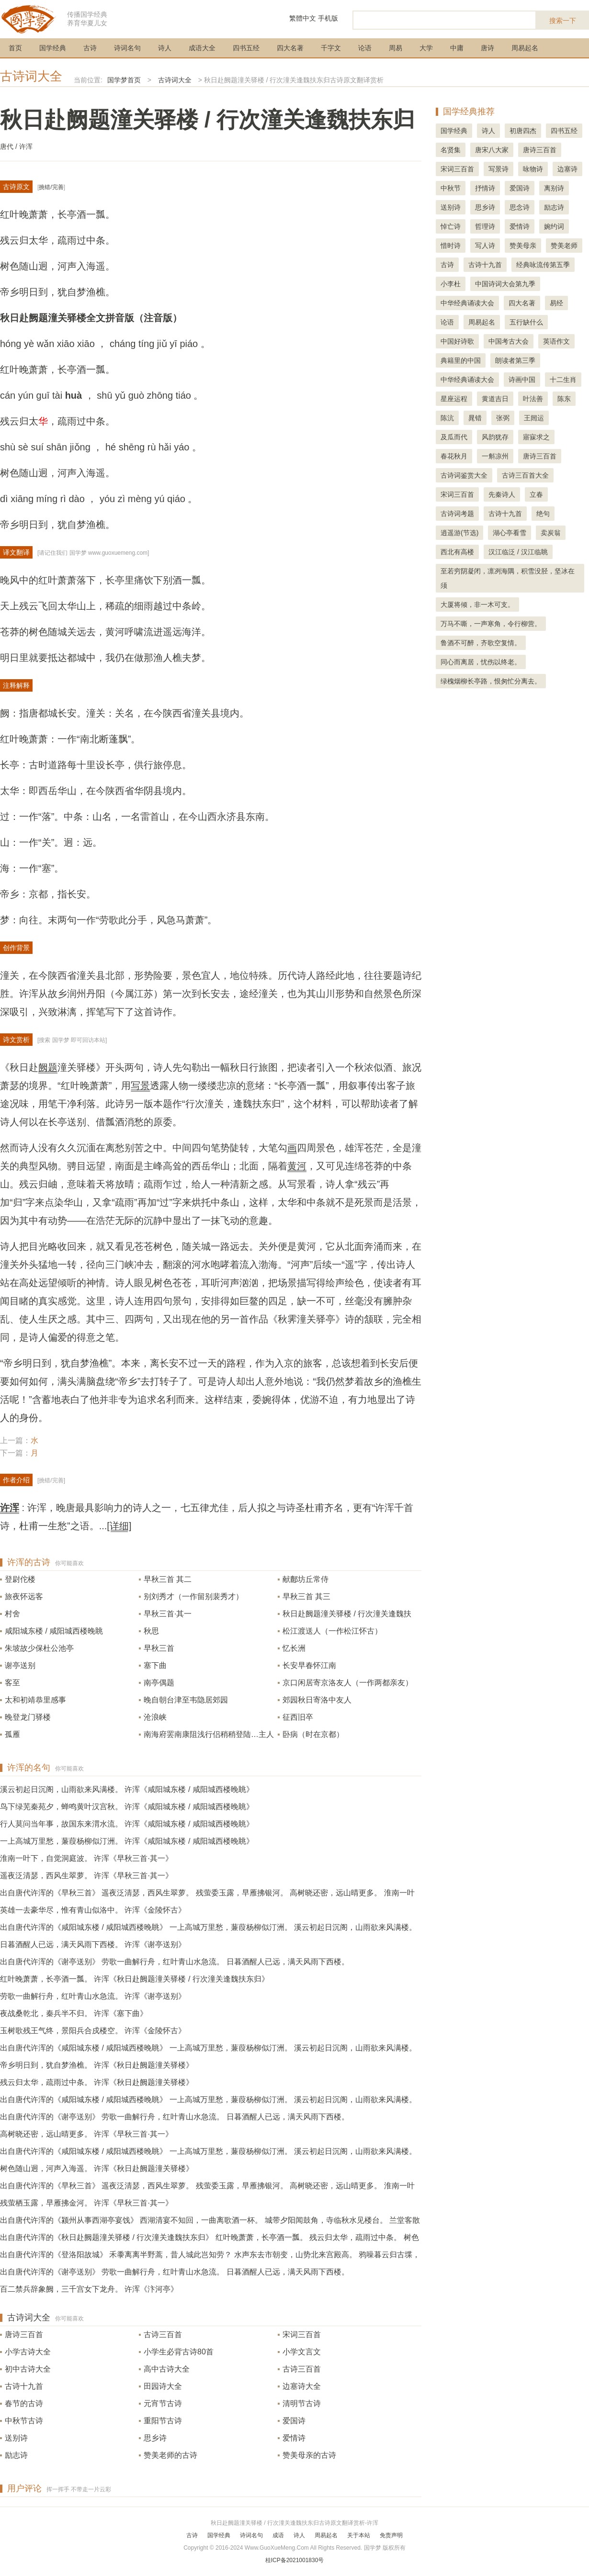 This screenshot has height=2576, width=589. I want to click on 成语大全, so click(202, 48).